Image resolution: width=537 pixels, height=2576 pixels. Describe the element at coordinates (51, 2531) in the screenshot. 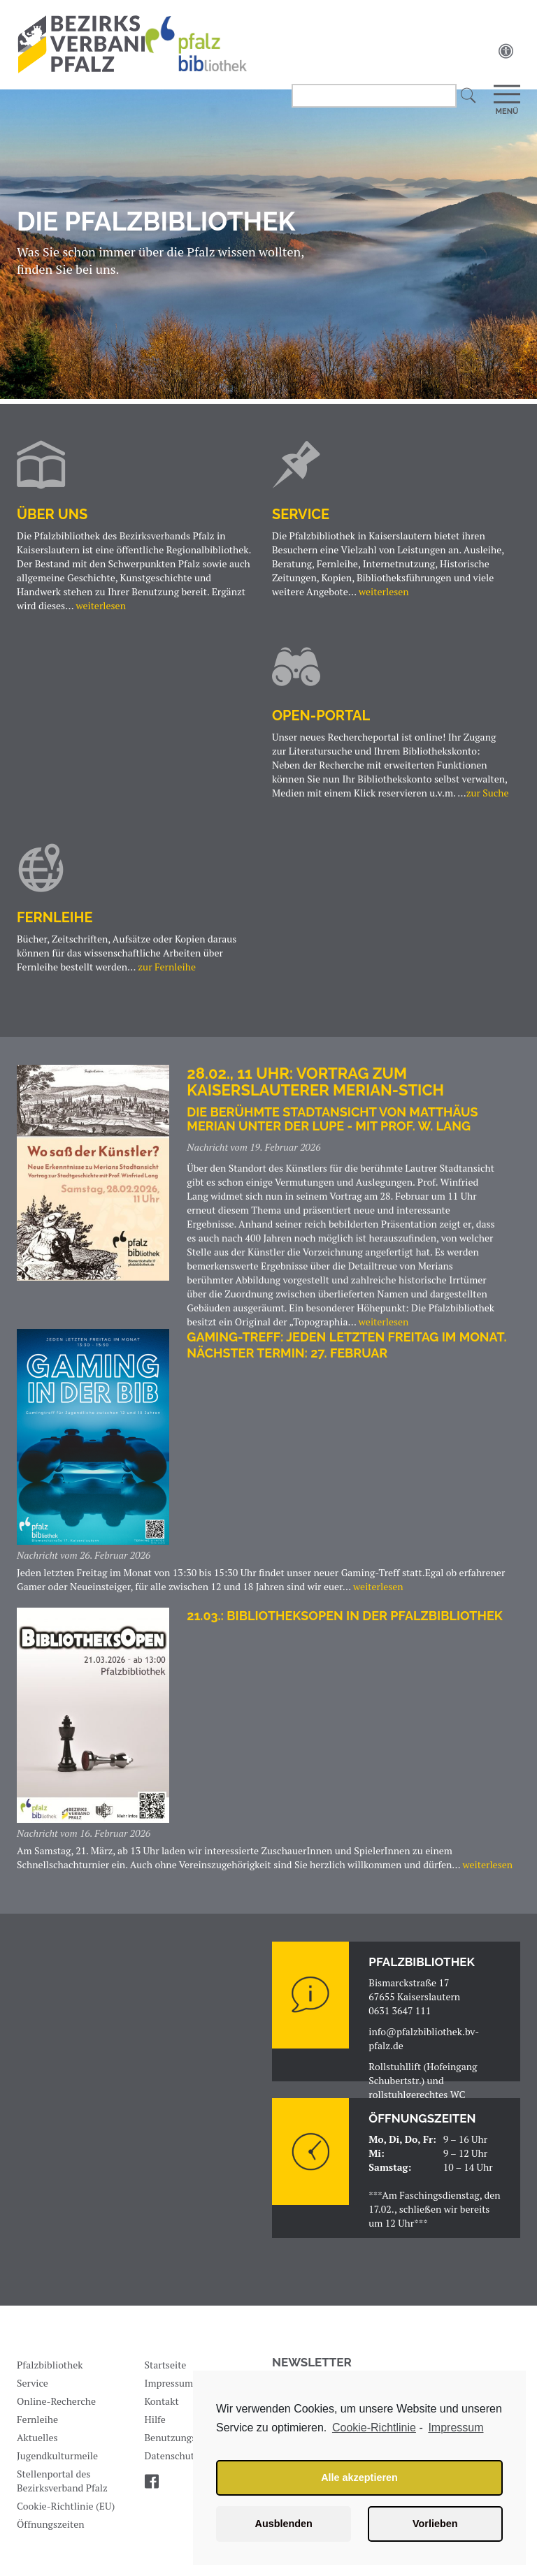

I see `Öffnungszeiten` at that location.